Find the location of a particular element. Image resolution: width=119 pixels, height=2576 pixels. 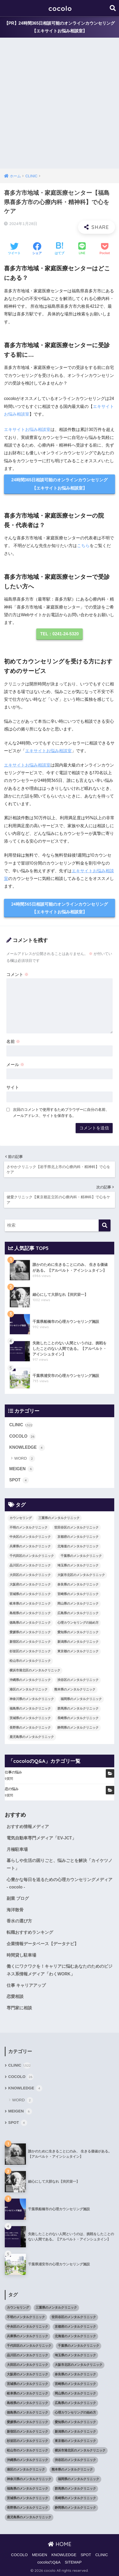

[検索] is located at coordinates (105, 1225).